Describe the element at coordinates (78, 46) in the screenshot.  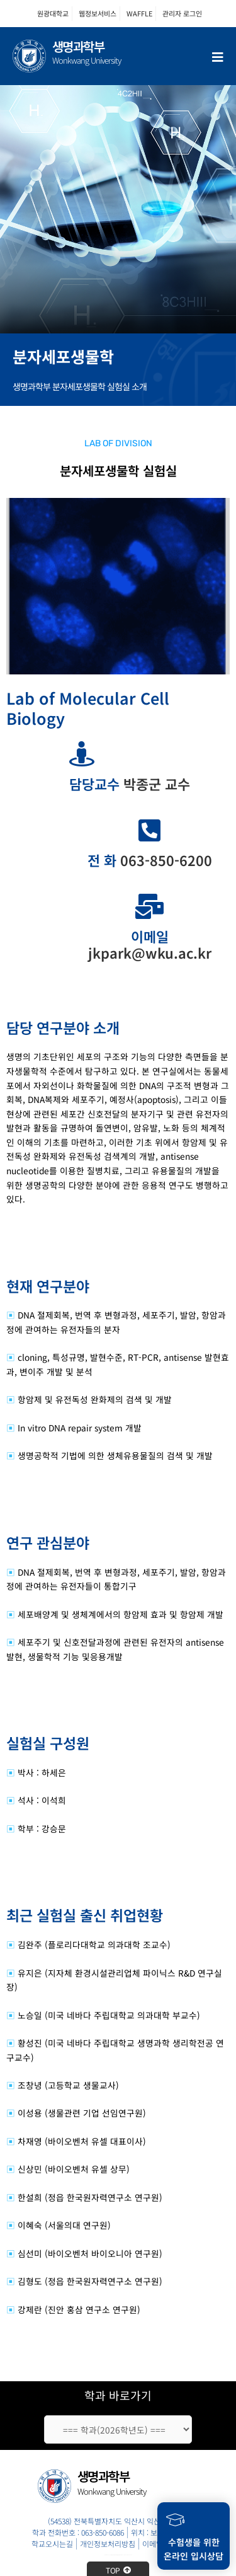
I see `생명과학부` at that location.